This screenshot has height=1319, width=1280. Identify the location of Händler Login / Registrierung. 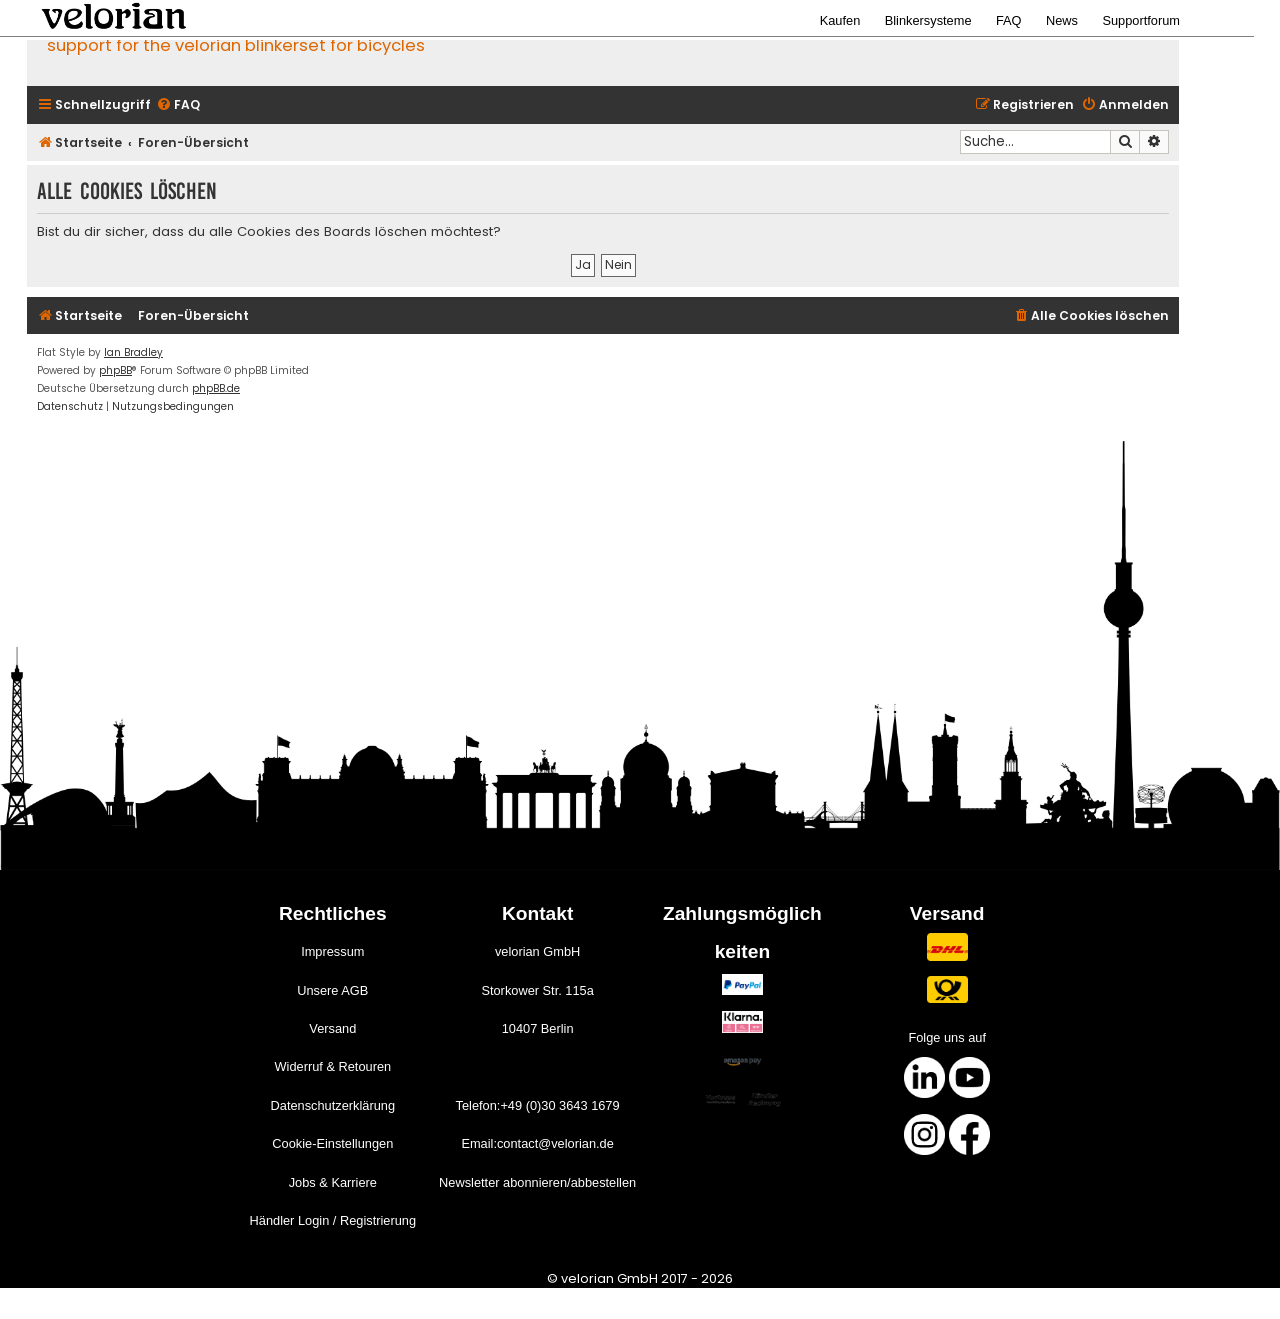
(333, 1220).